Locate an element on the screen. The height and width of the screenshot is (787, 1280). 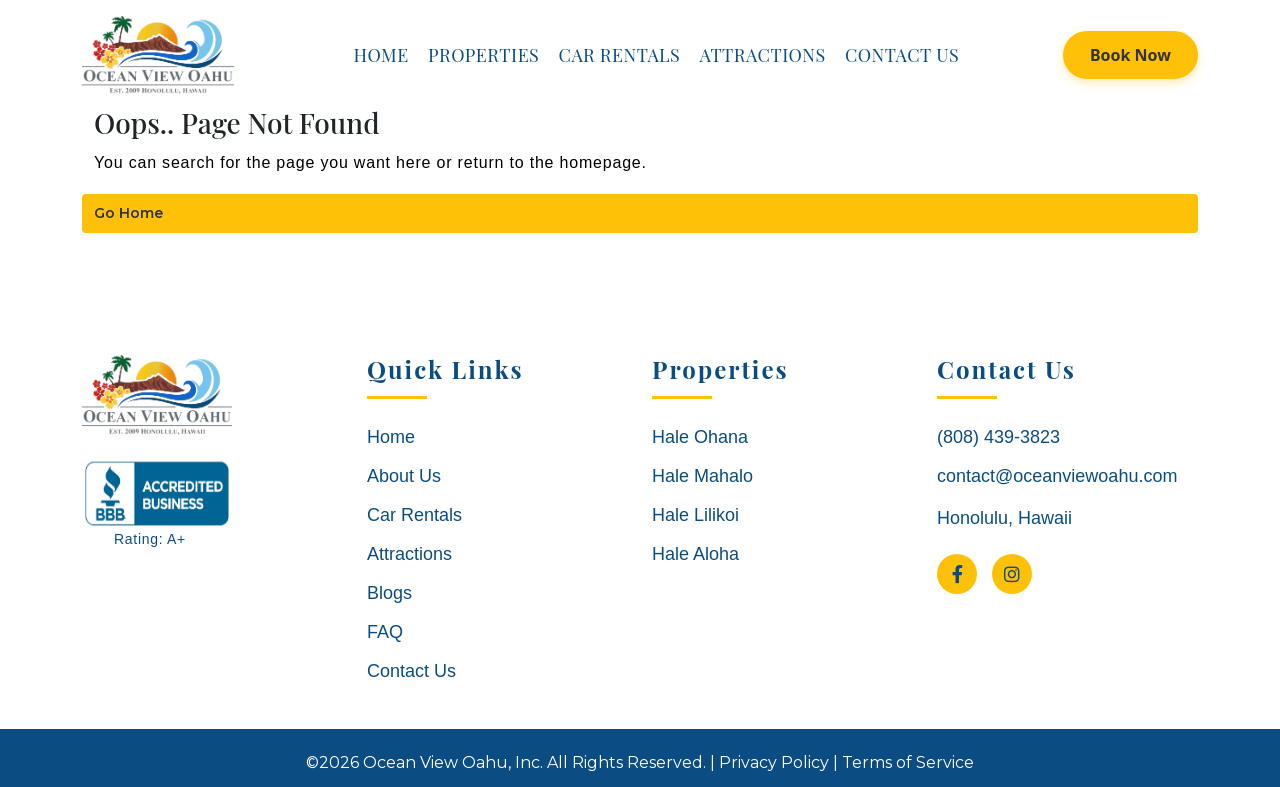
About Us is located at coordinates (404, 476).